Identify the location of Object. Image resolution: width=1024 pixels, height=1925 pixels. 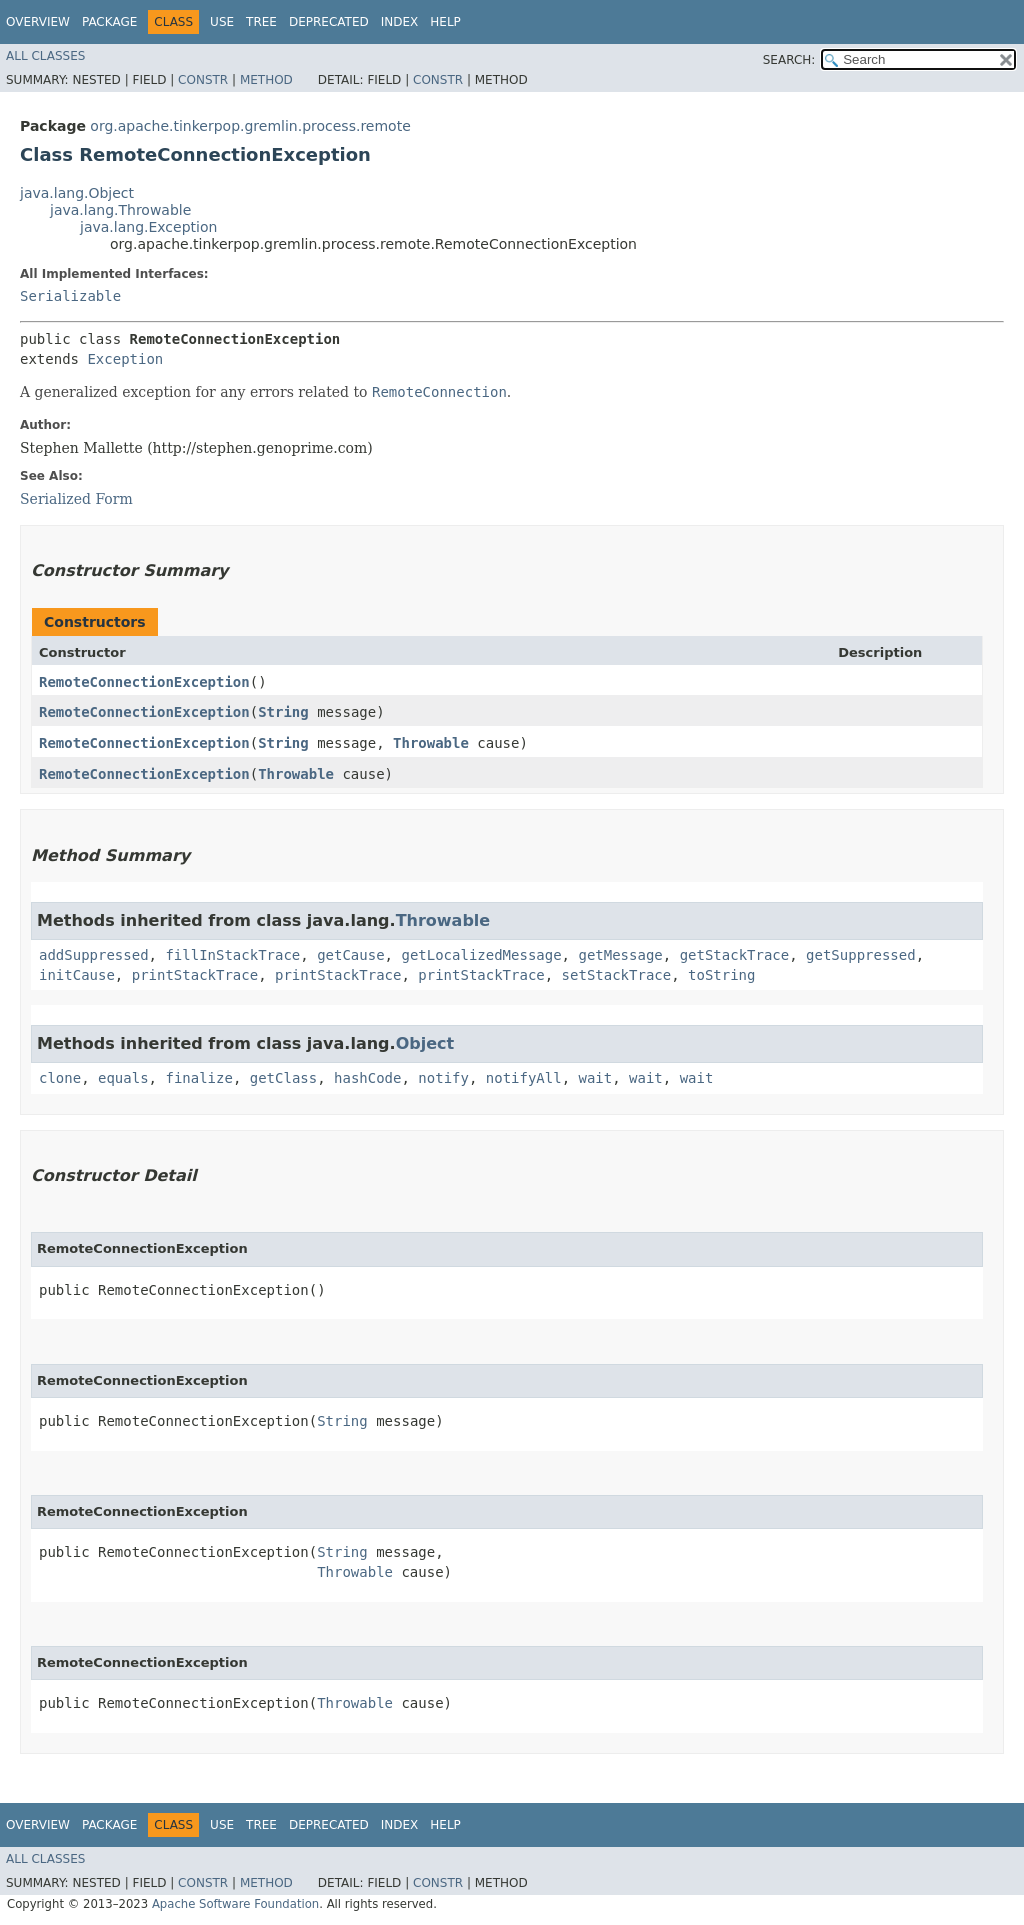
(425, 1043).